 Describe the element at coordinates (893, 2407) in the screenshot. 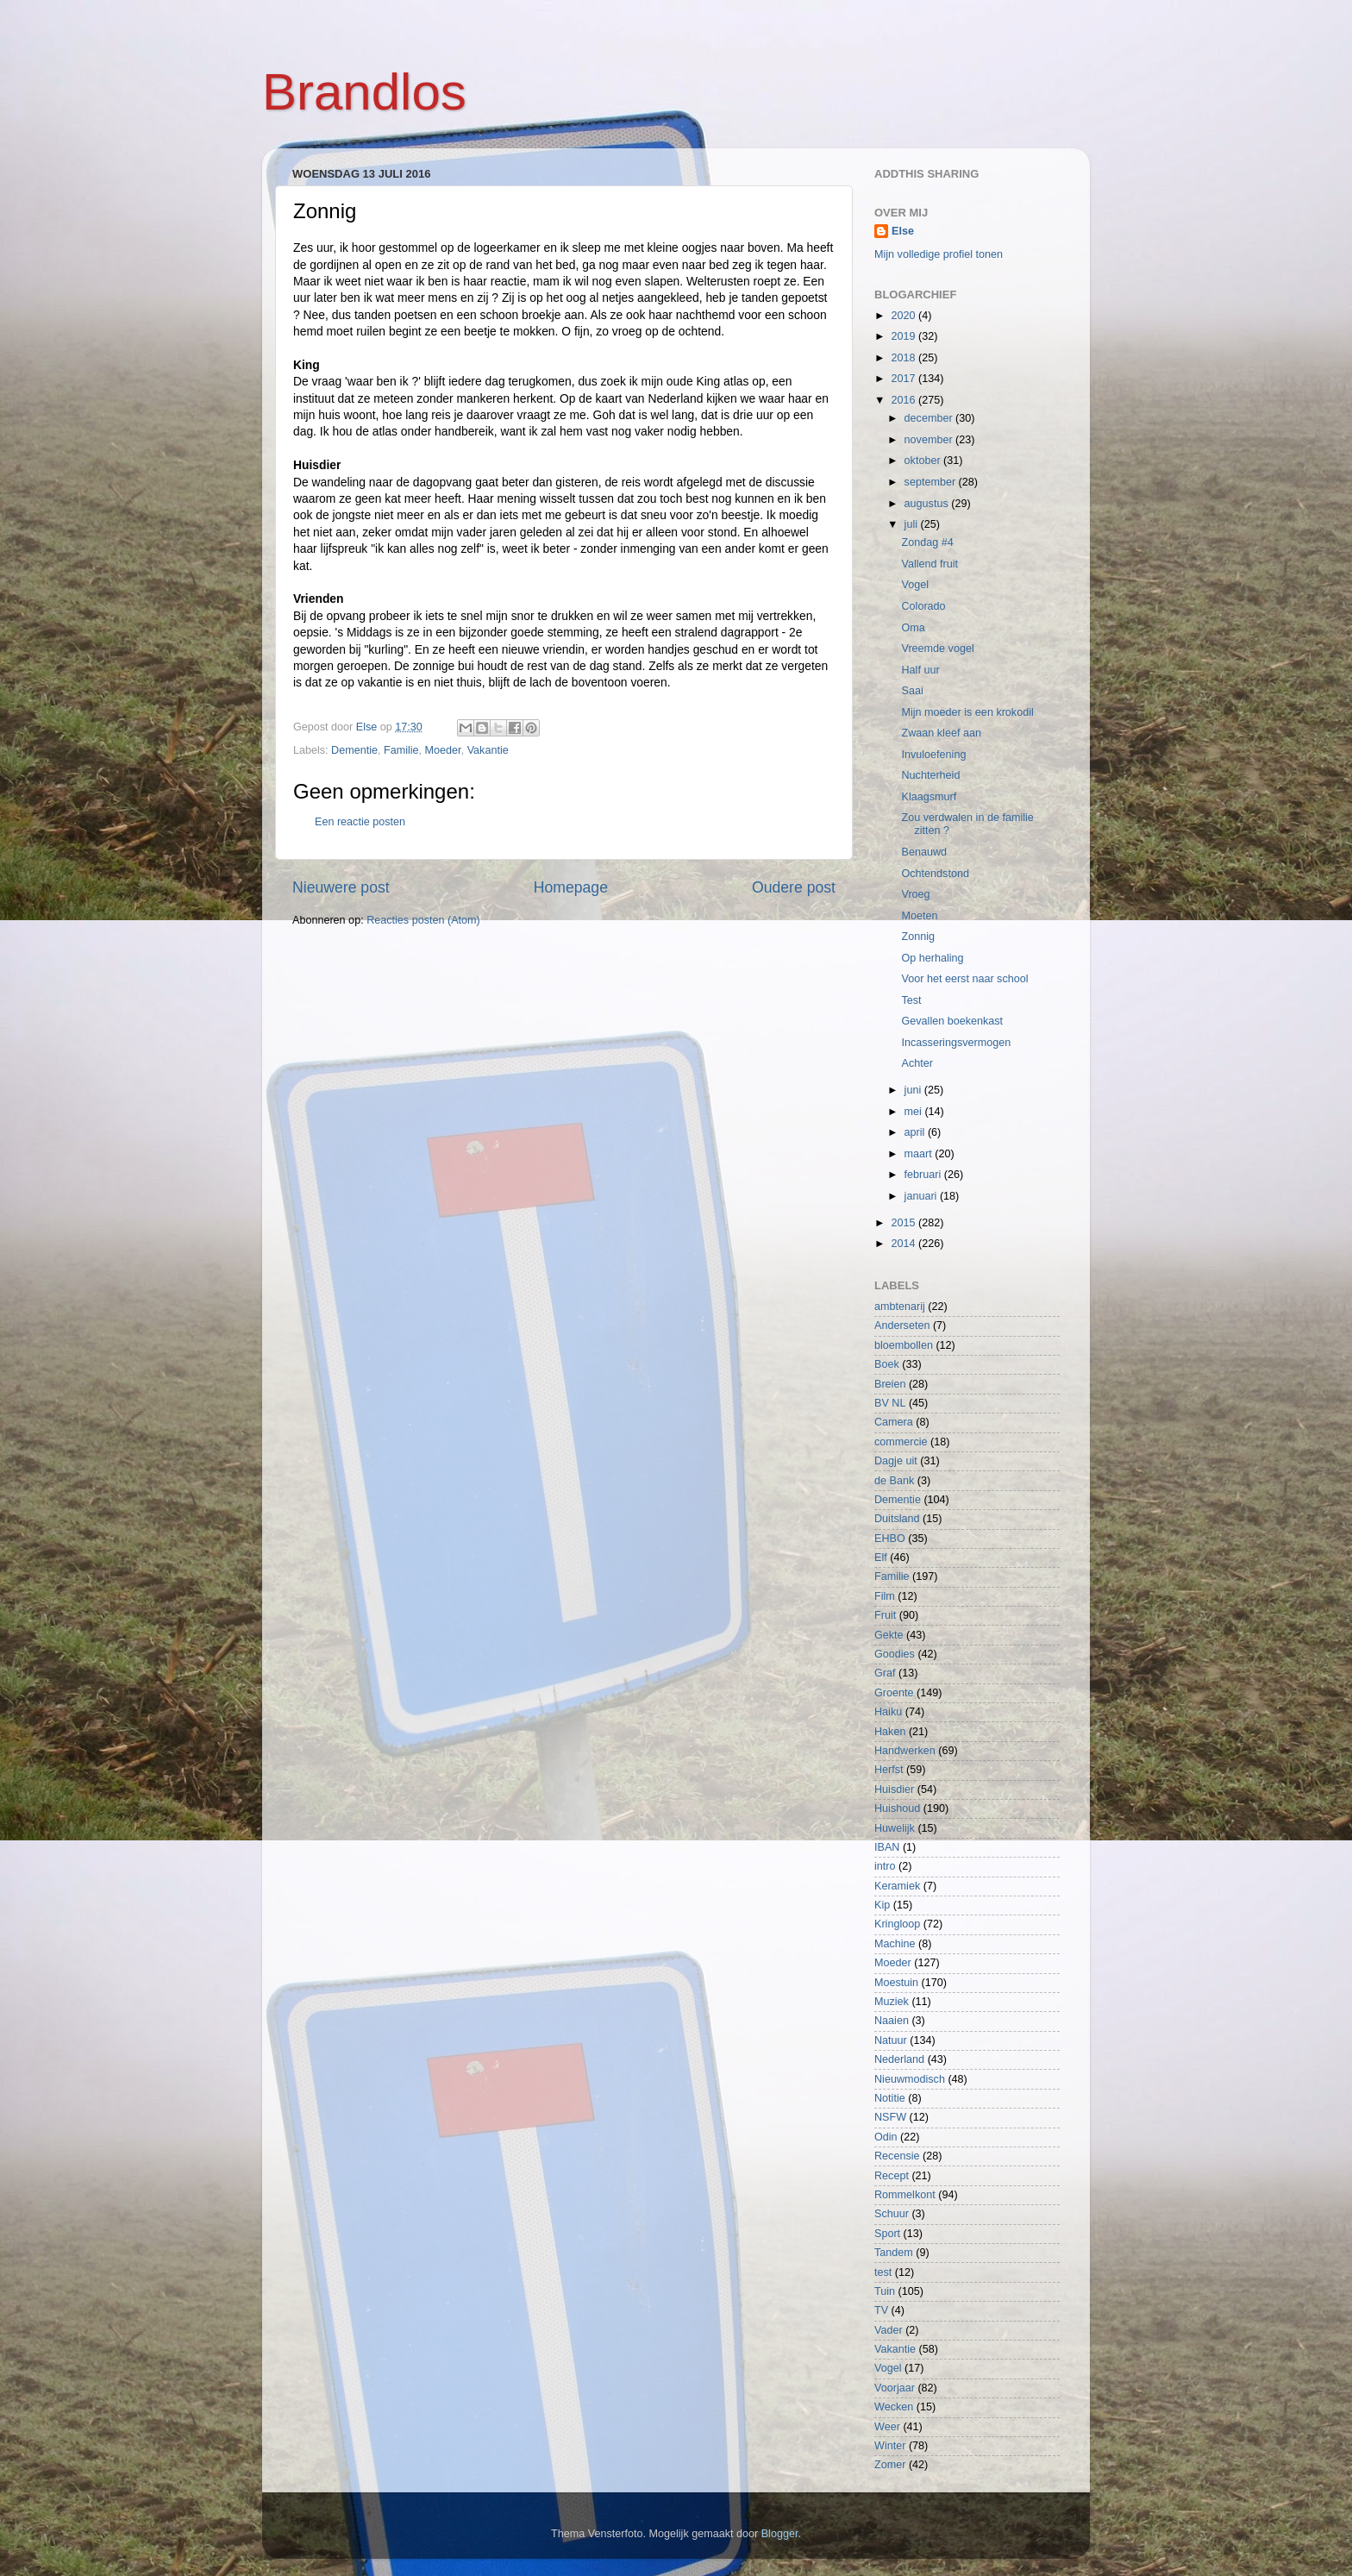

I see `Wecken` at that location.